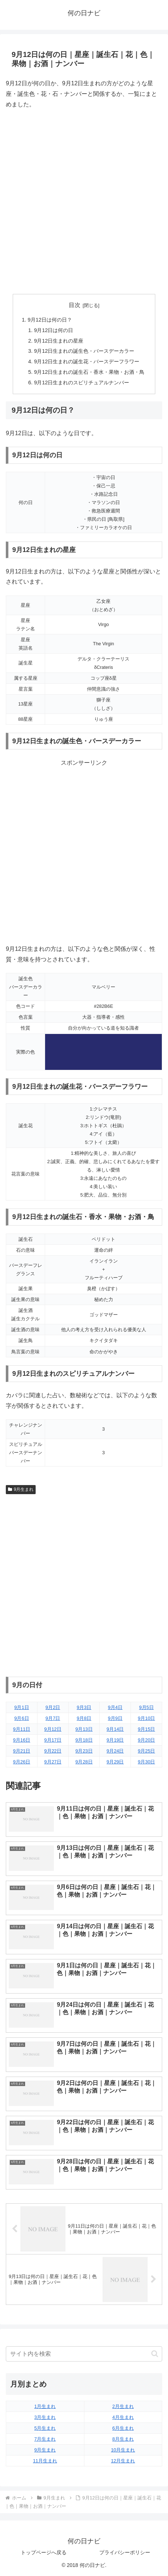 The image size is (168, 2576). What do you see at coordinates (21, 1740) in the screenshot?
I see `9月16日` at bounding box center [21, 1740].